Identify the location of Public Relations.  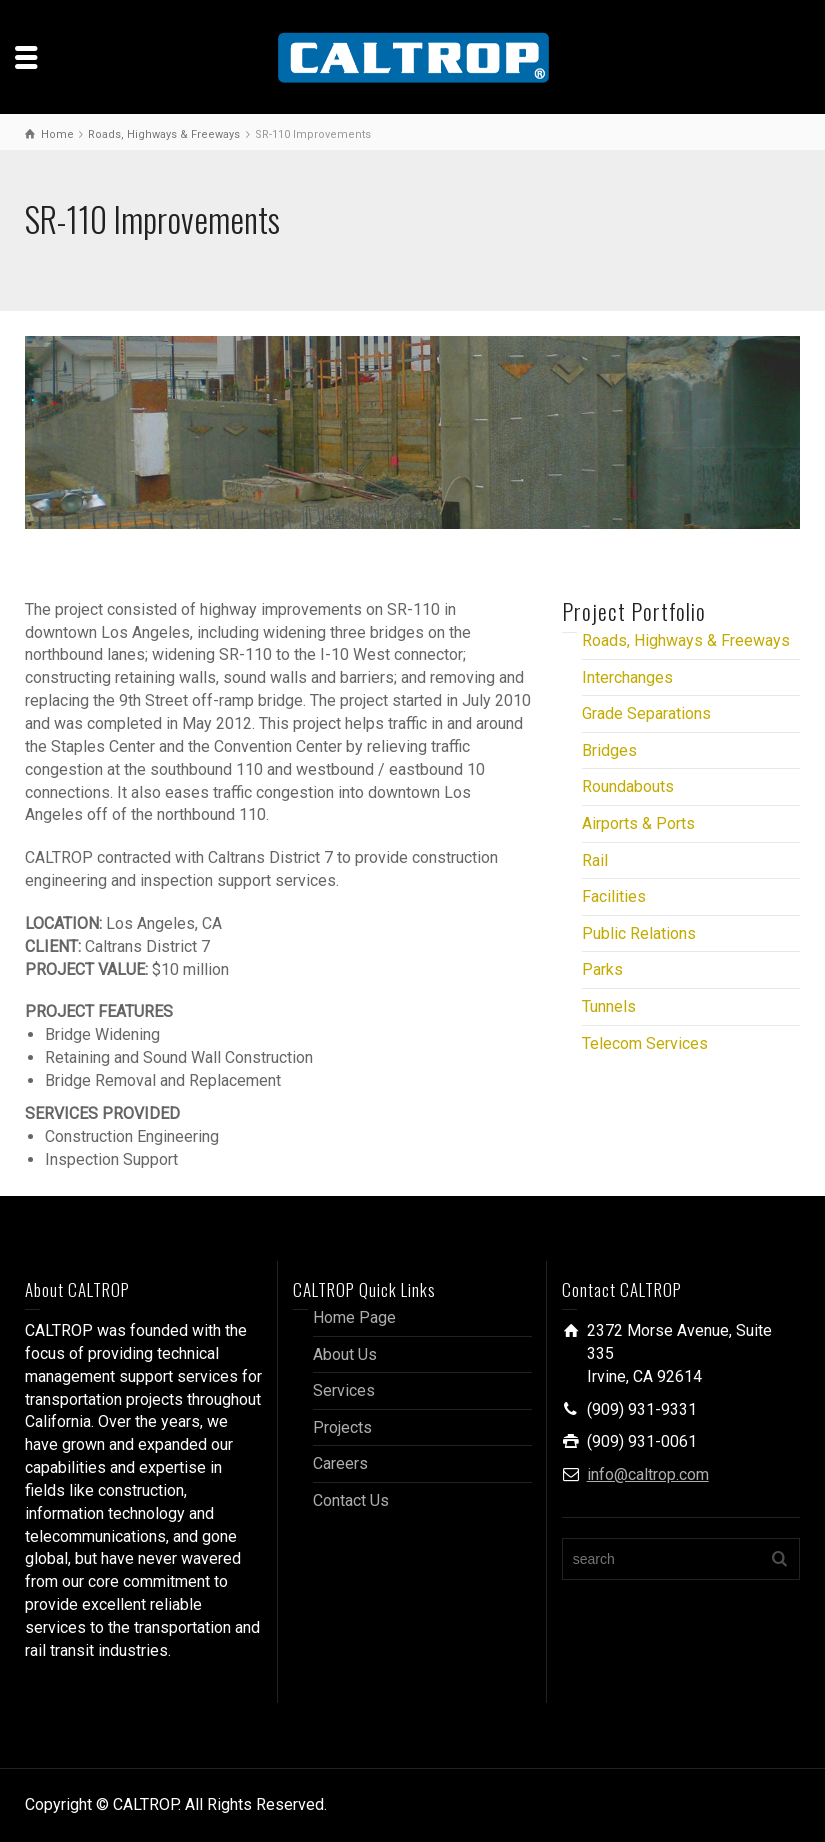
(639, 933).